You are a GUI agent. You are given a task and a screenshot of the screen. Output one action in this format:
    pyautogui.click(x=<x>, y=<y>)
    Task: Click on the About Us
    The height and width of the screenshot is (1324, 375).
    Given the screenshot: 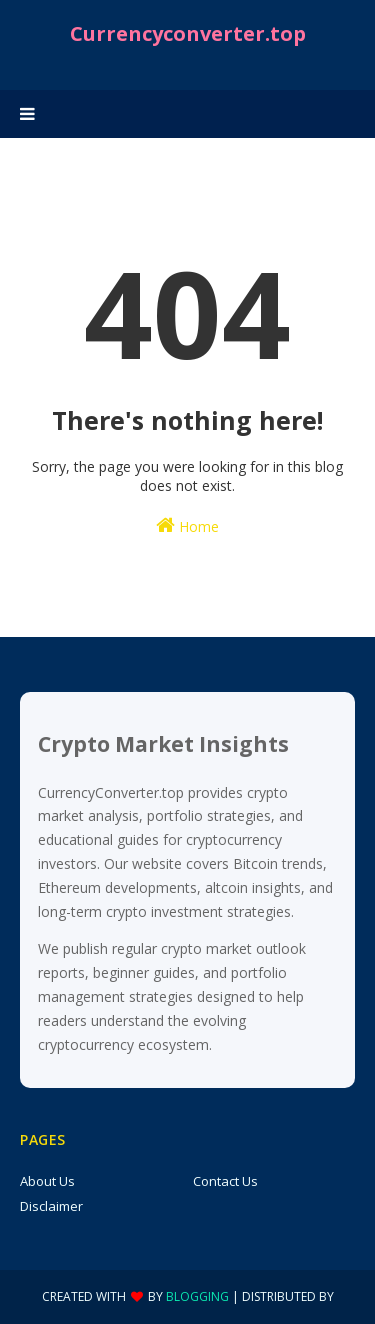 What is the action you would take?
    pyautogui.click(x=47, y=1181)
    